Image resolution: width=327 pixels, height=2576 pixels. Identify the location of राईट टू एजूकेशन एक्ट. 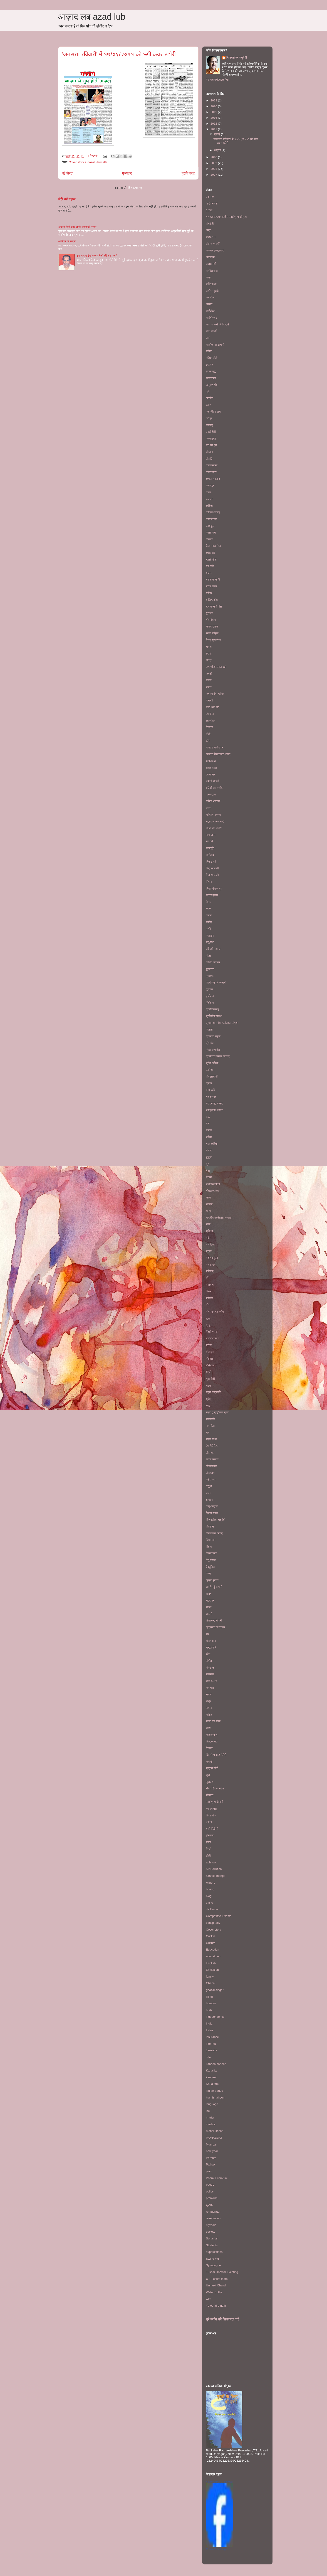
(217, 1412).